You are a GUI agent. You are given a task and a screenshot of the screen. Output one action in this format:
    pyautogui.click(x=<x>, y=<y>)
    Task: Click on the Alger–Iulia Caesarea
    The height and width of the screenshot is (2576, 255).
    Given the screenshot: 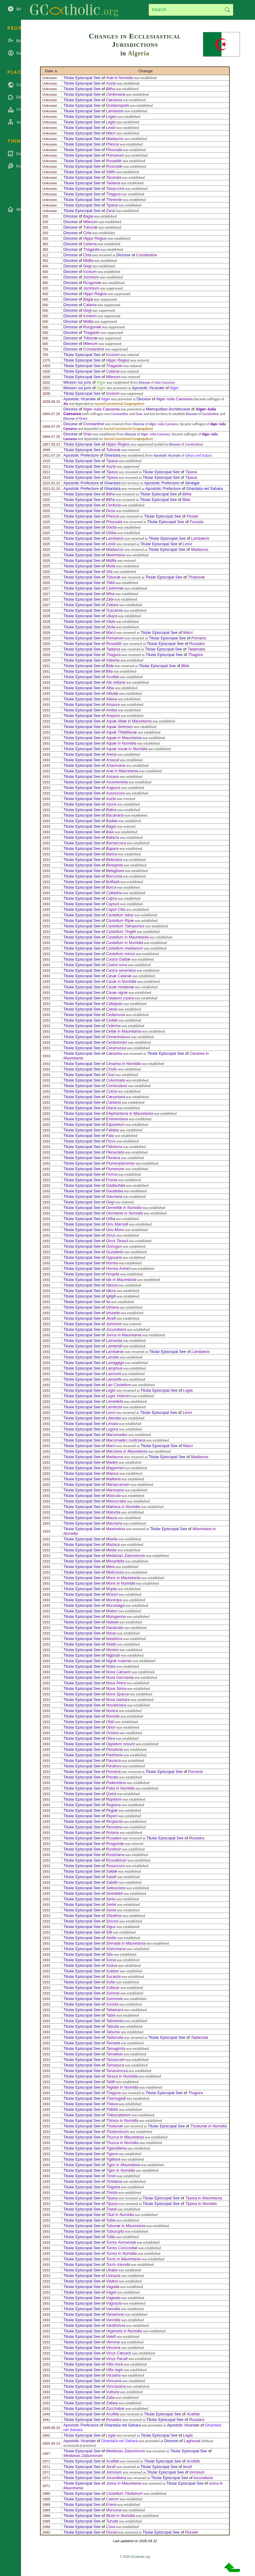 What is the action you would take?
    pyautogui.click(x=174, y=399)
    